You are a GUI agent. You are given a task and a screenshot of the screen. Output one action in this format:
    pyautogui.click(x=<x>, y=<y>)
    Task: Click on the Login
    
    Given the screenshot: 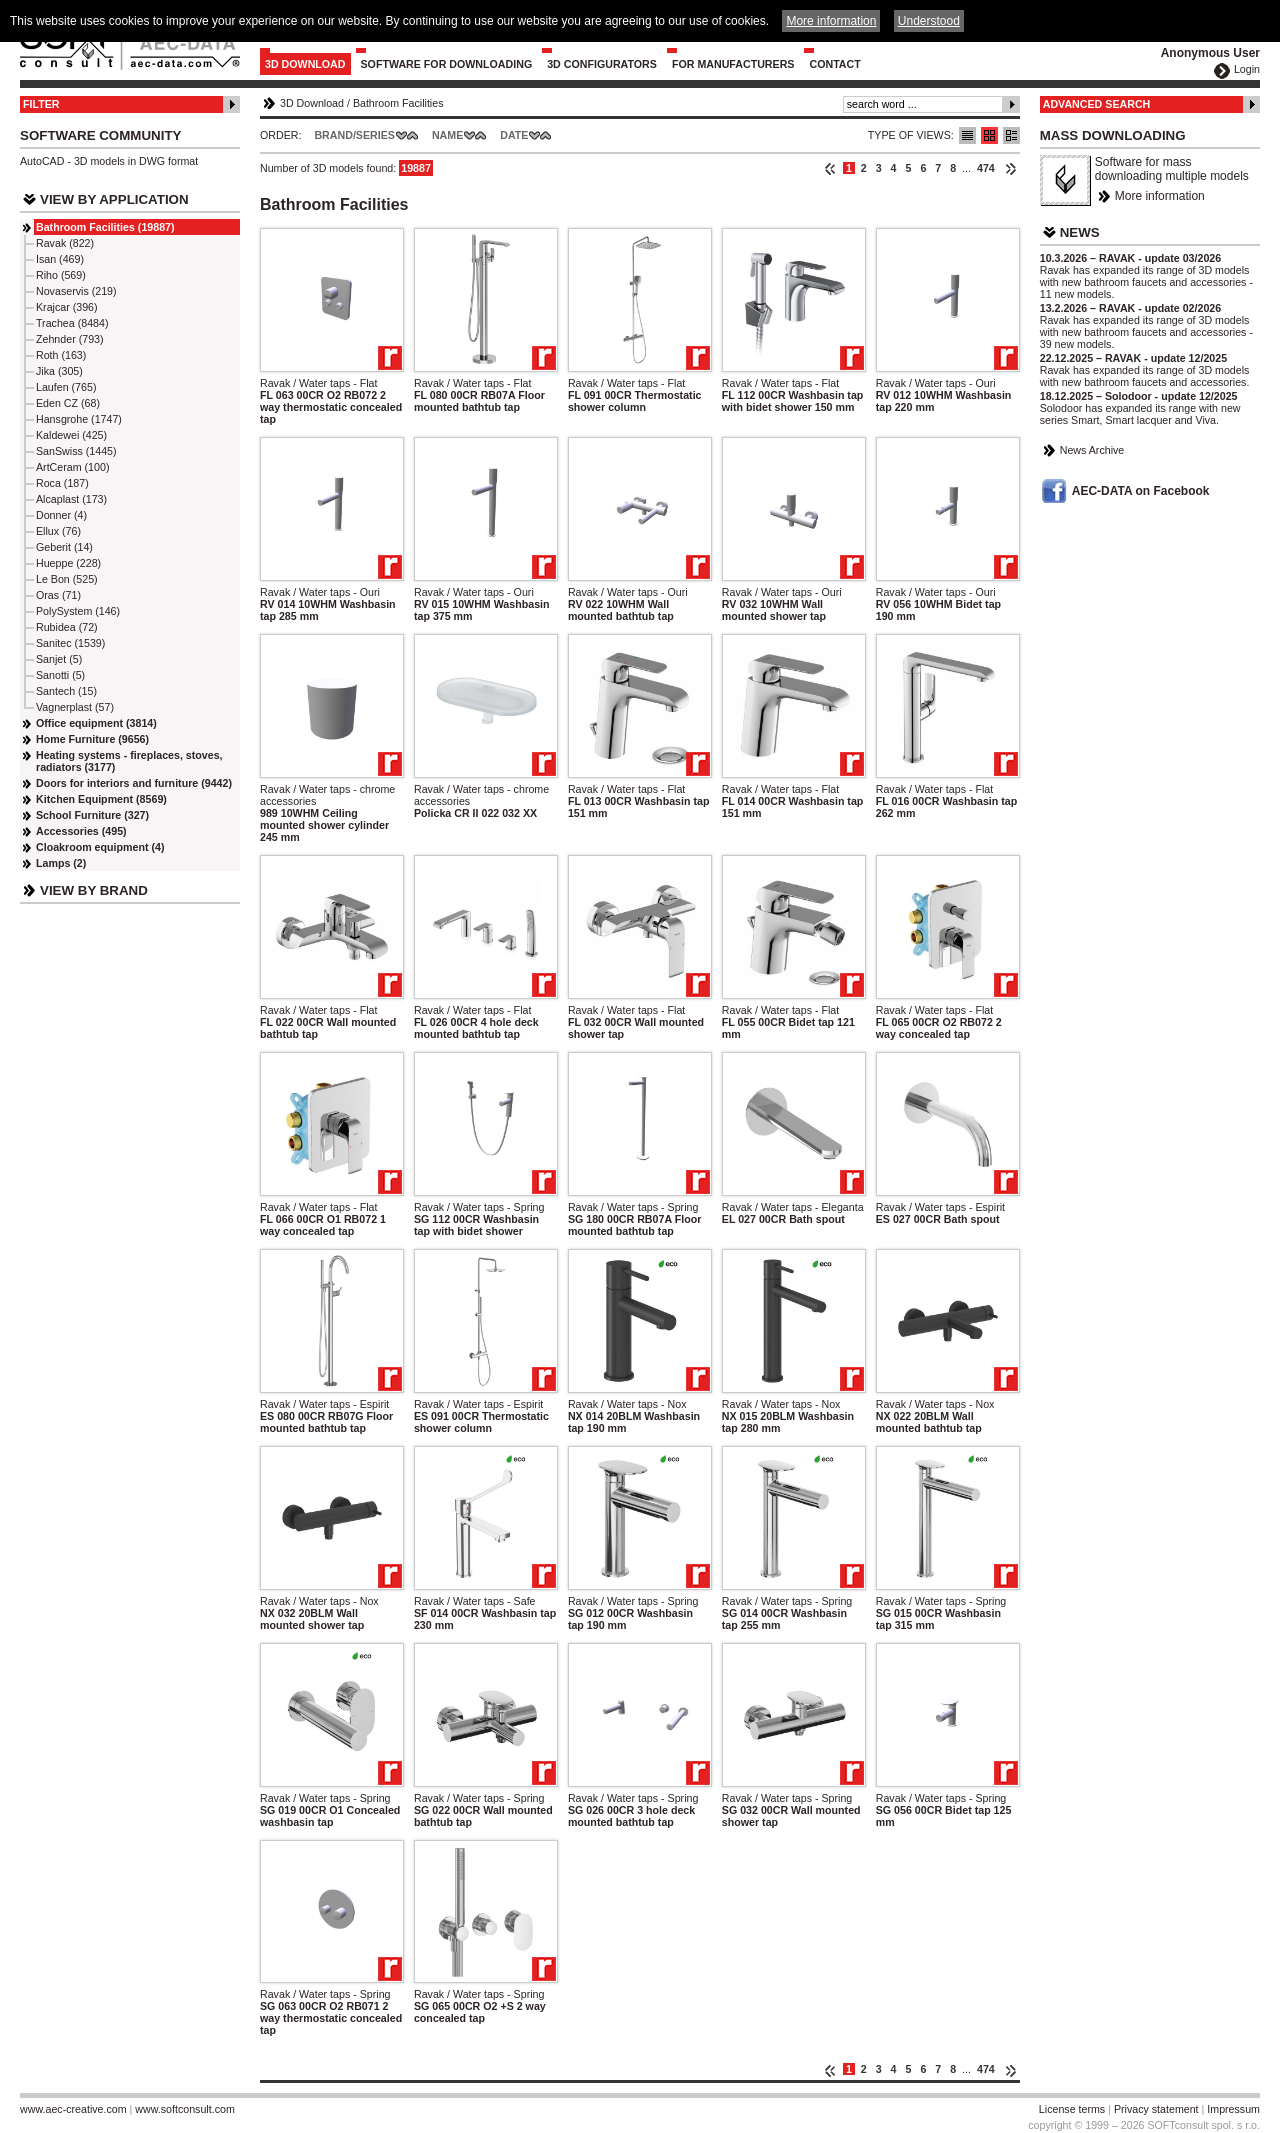 What is the action you would take?
    pyautogui.click(x=1247, y=69)
    